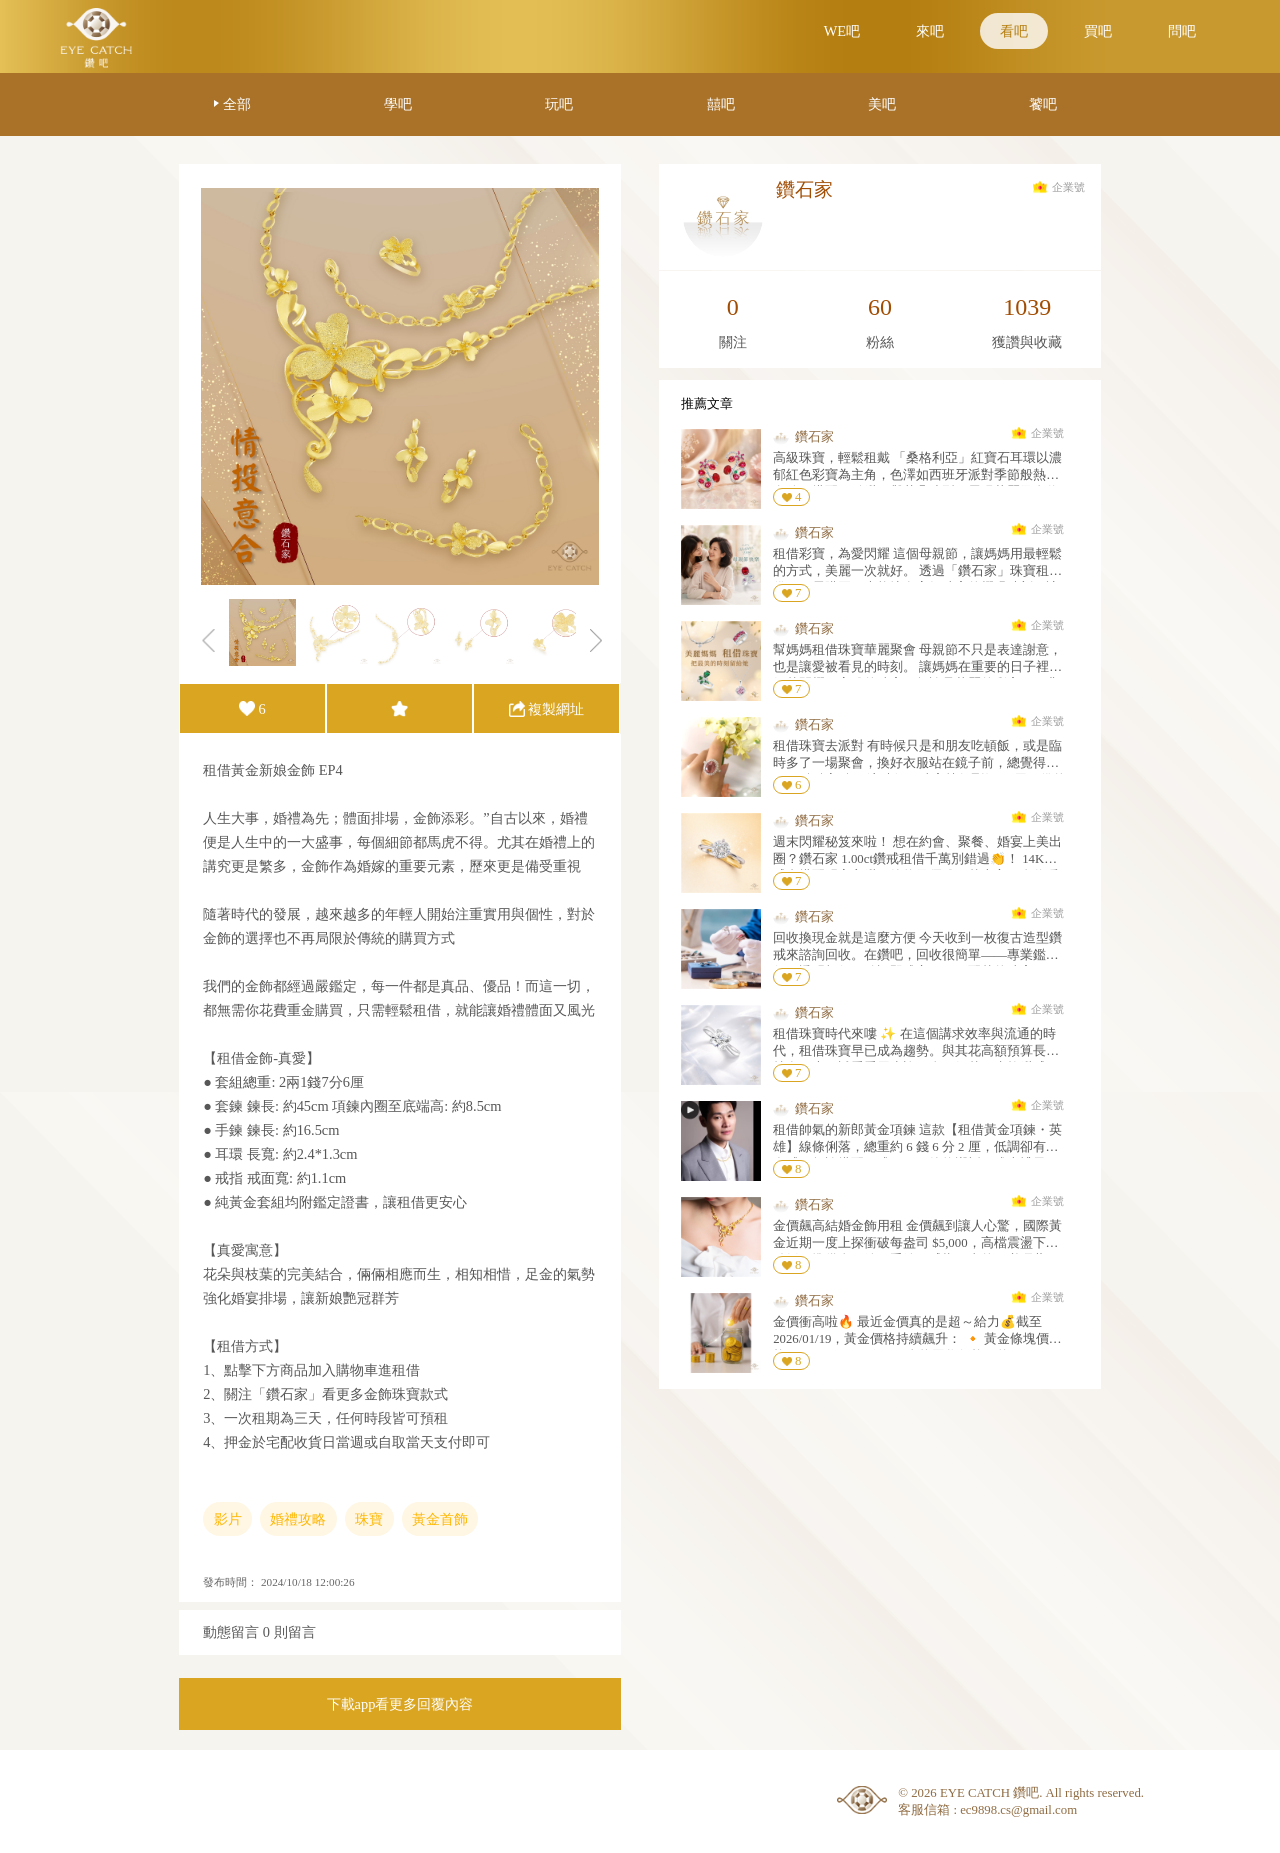  Describe the element at coordinates (721, 104) in the screenshot. I see `囍吧` at that location.